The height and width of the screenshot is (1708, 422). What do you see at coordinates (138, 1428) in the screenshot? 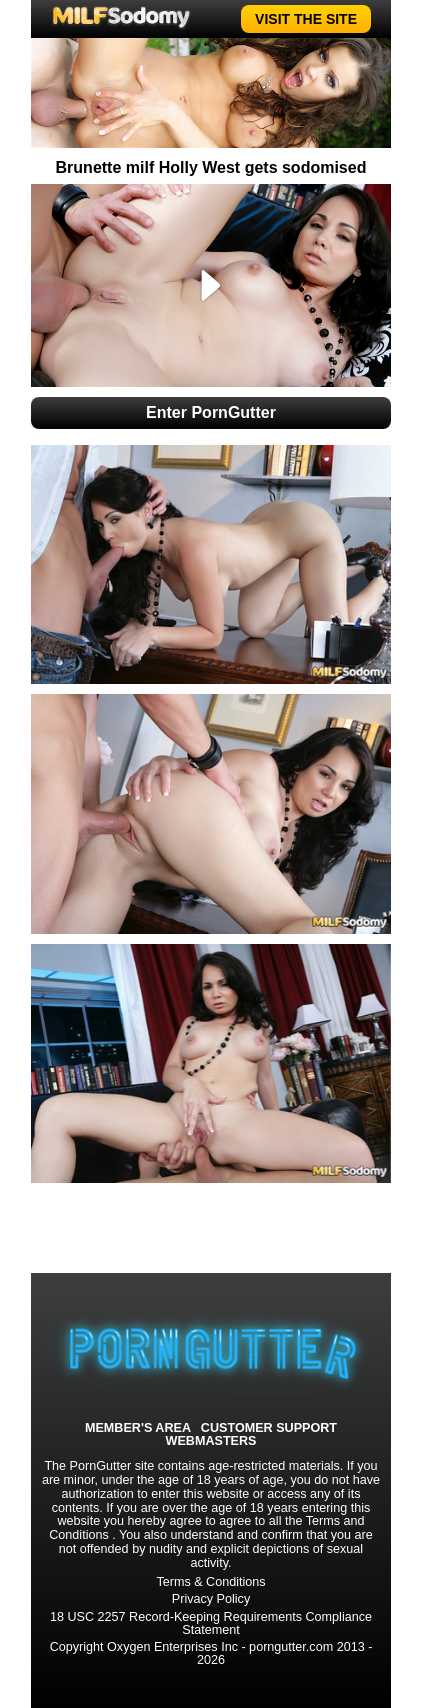
I see `MEMBER'S AREA` at bounding box center [138, 1428].